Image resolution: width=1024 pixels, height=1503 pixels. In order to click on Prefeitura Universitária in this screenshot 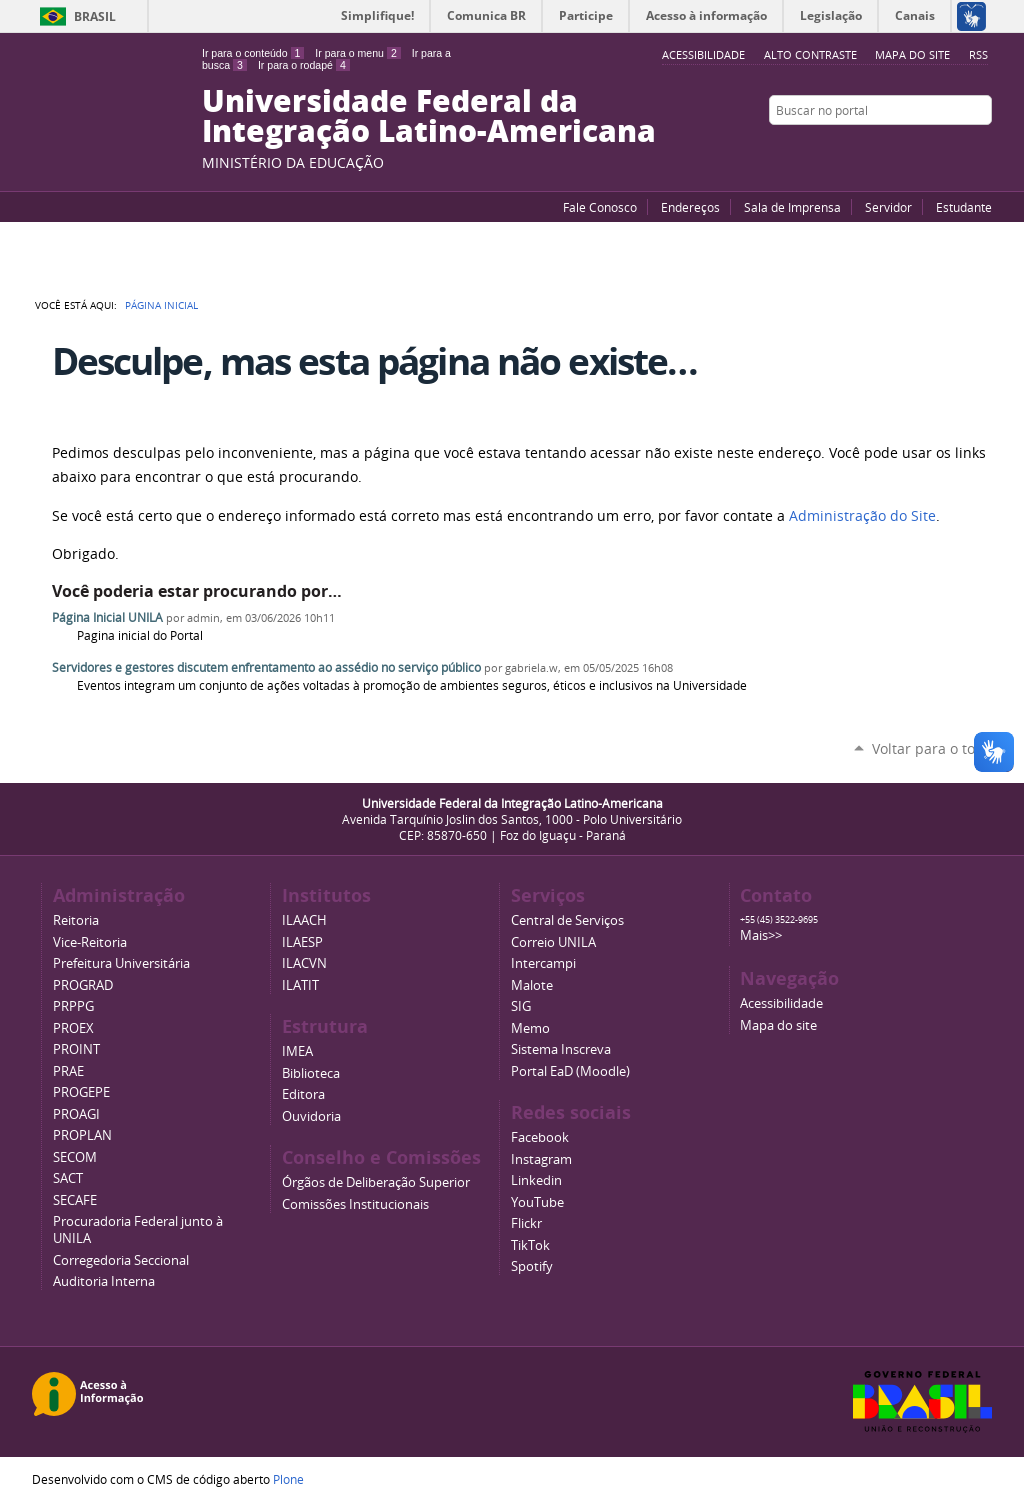, I will do `click(121, 963)`.